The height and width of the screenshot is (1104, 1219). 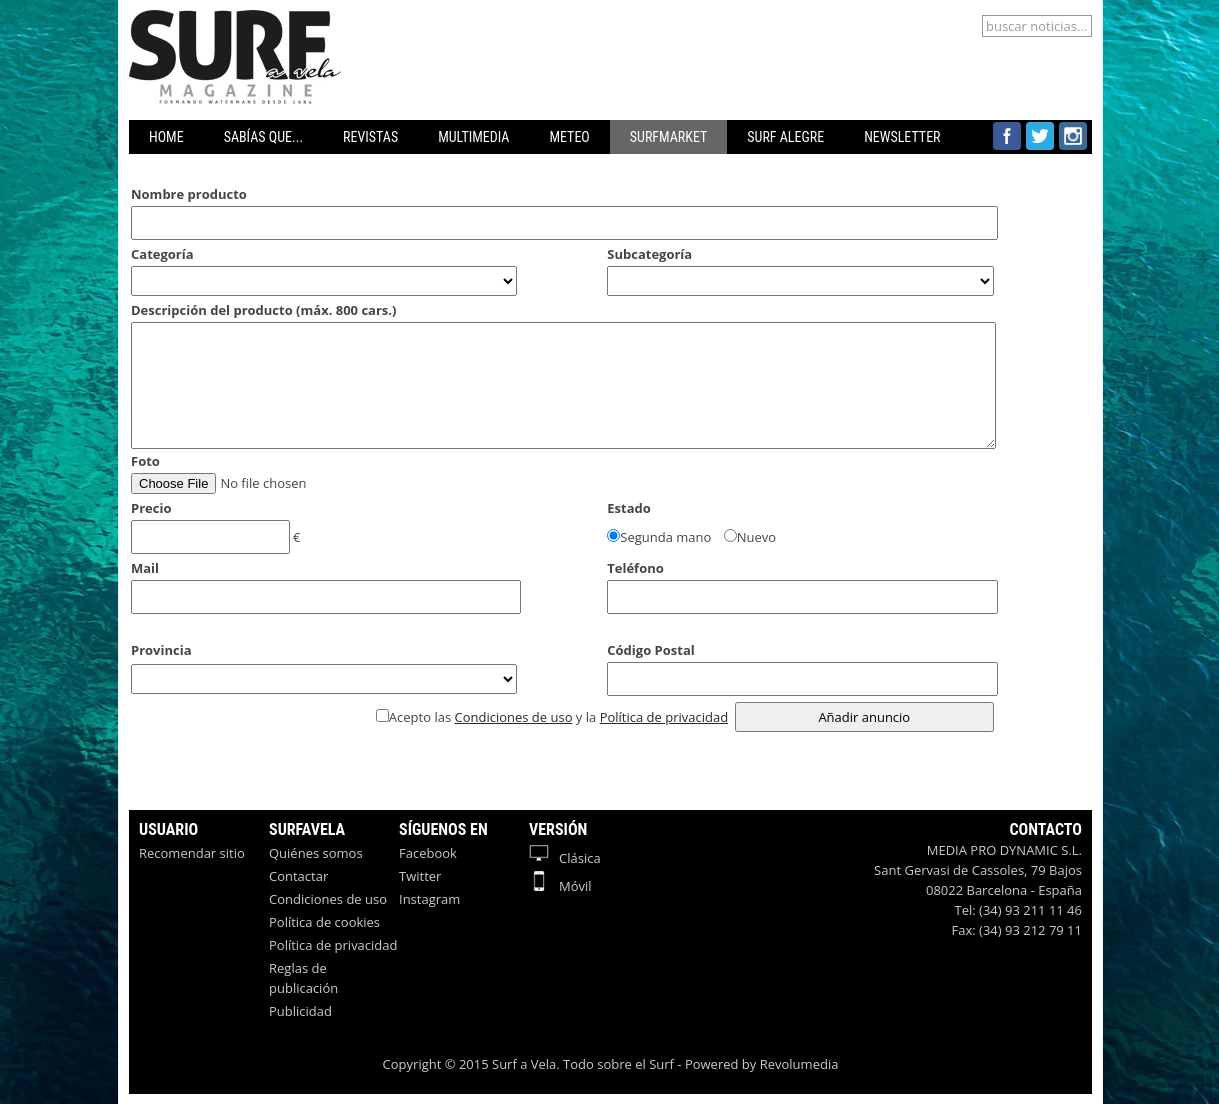 What do you see at coordinates (560, 886) in the screenshot?
I see `Móvil` at bounding box center [560, 886].